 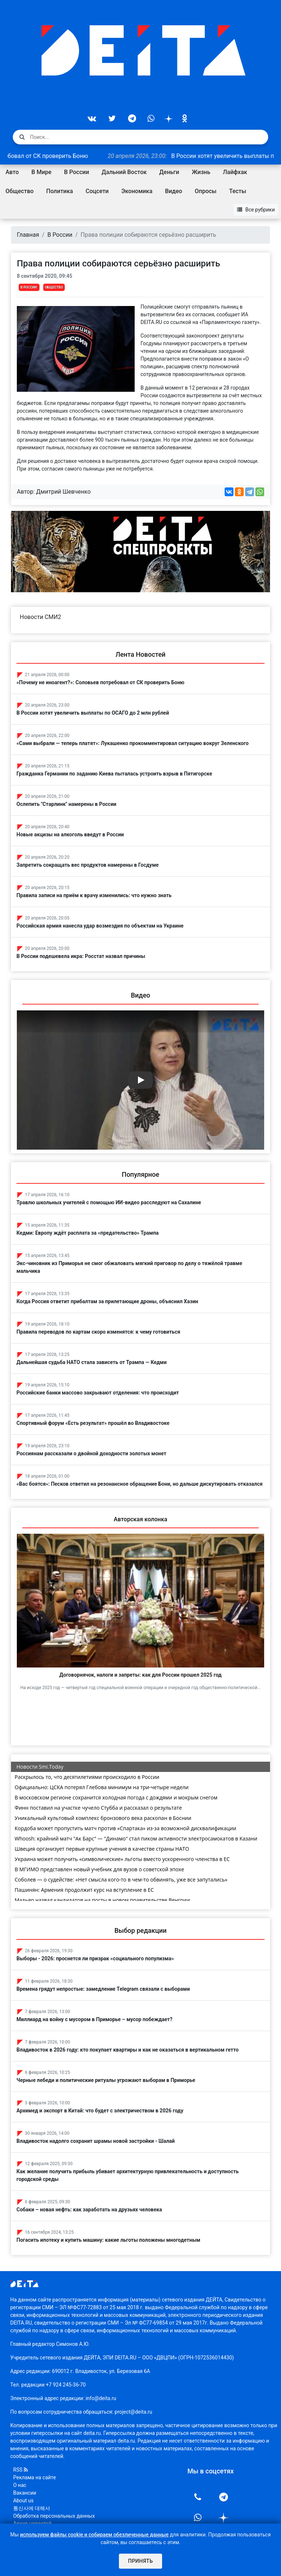 I want to click on Лайфхак, so click(x=235, y=172).